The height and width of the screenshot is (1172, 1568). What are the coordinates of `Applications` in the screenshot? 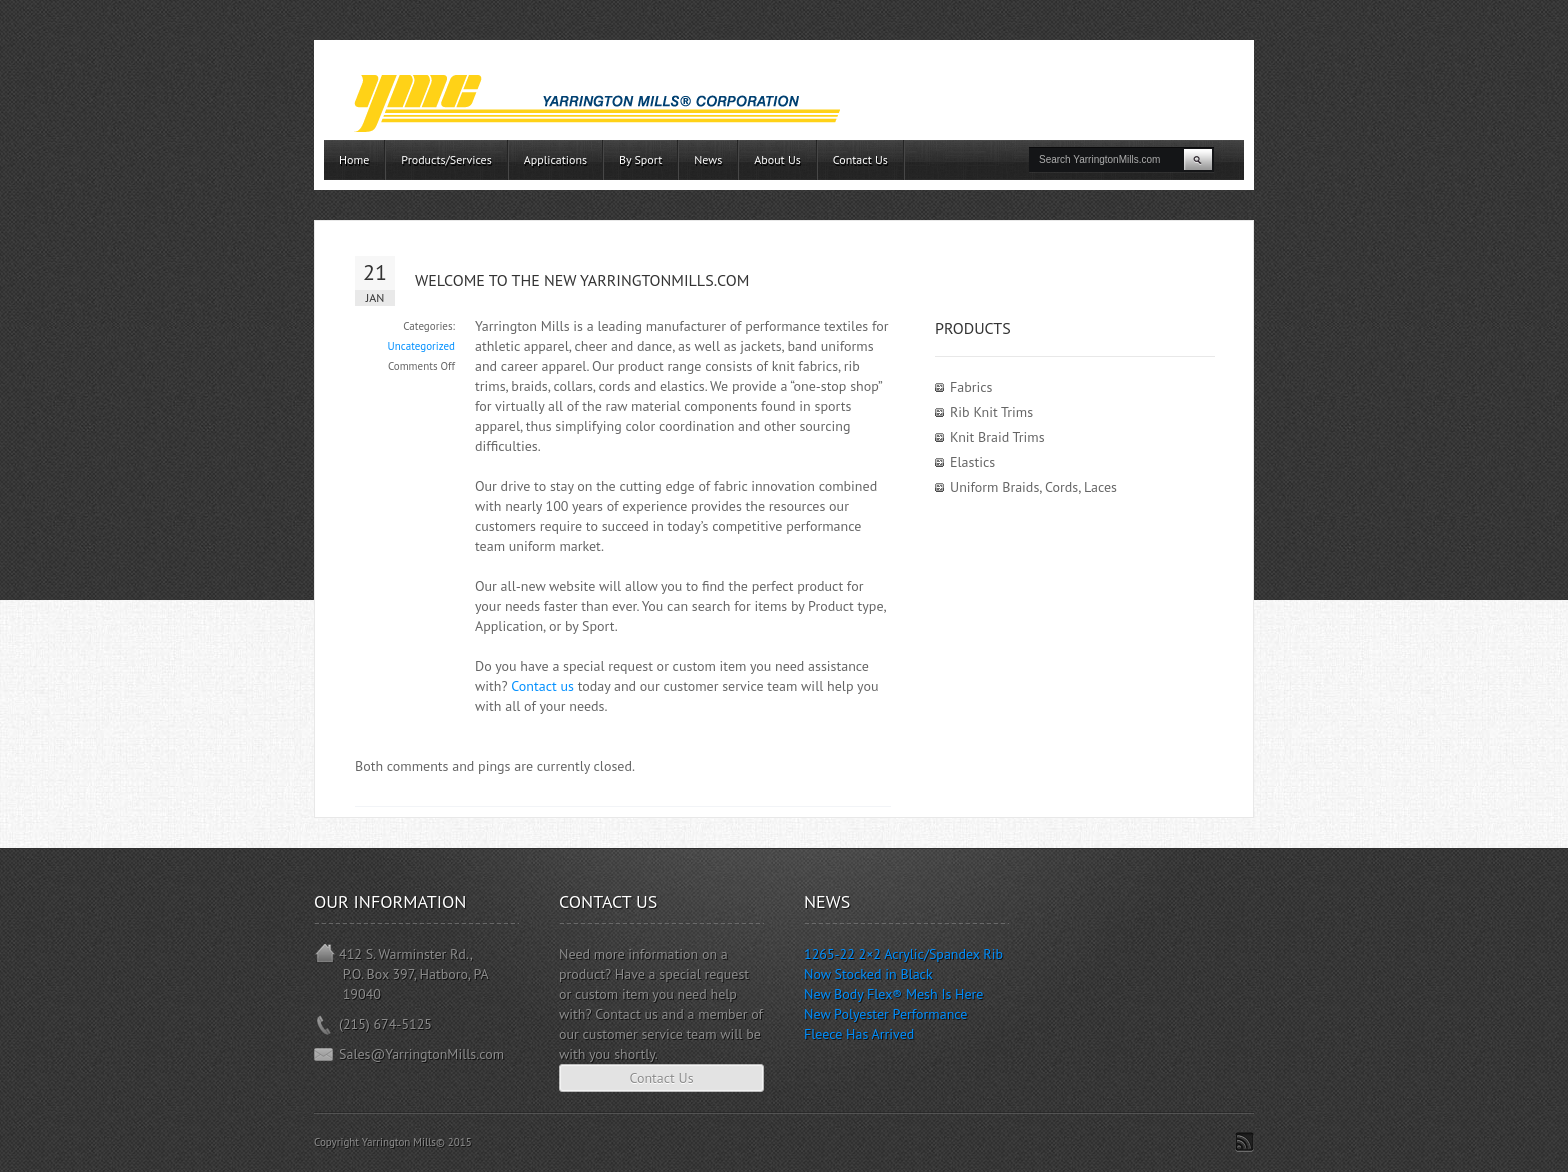 It's located at (555, 159).